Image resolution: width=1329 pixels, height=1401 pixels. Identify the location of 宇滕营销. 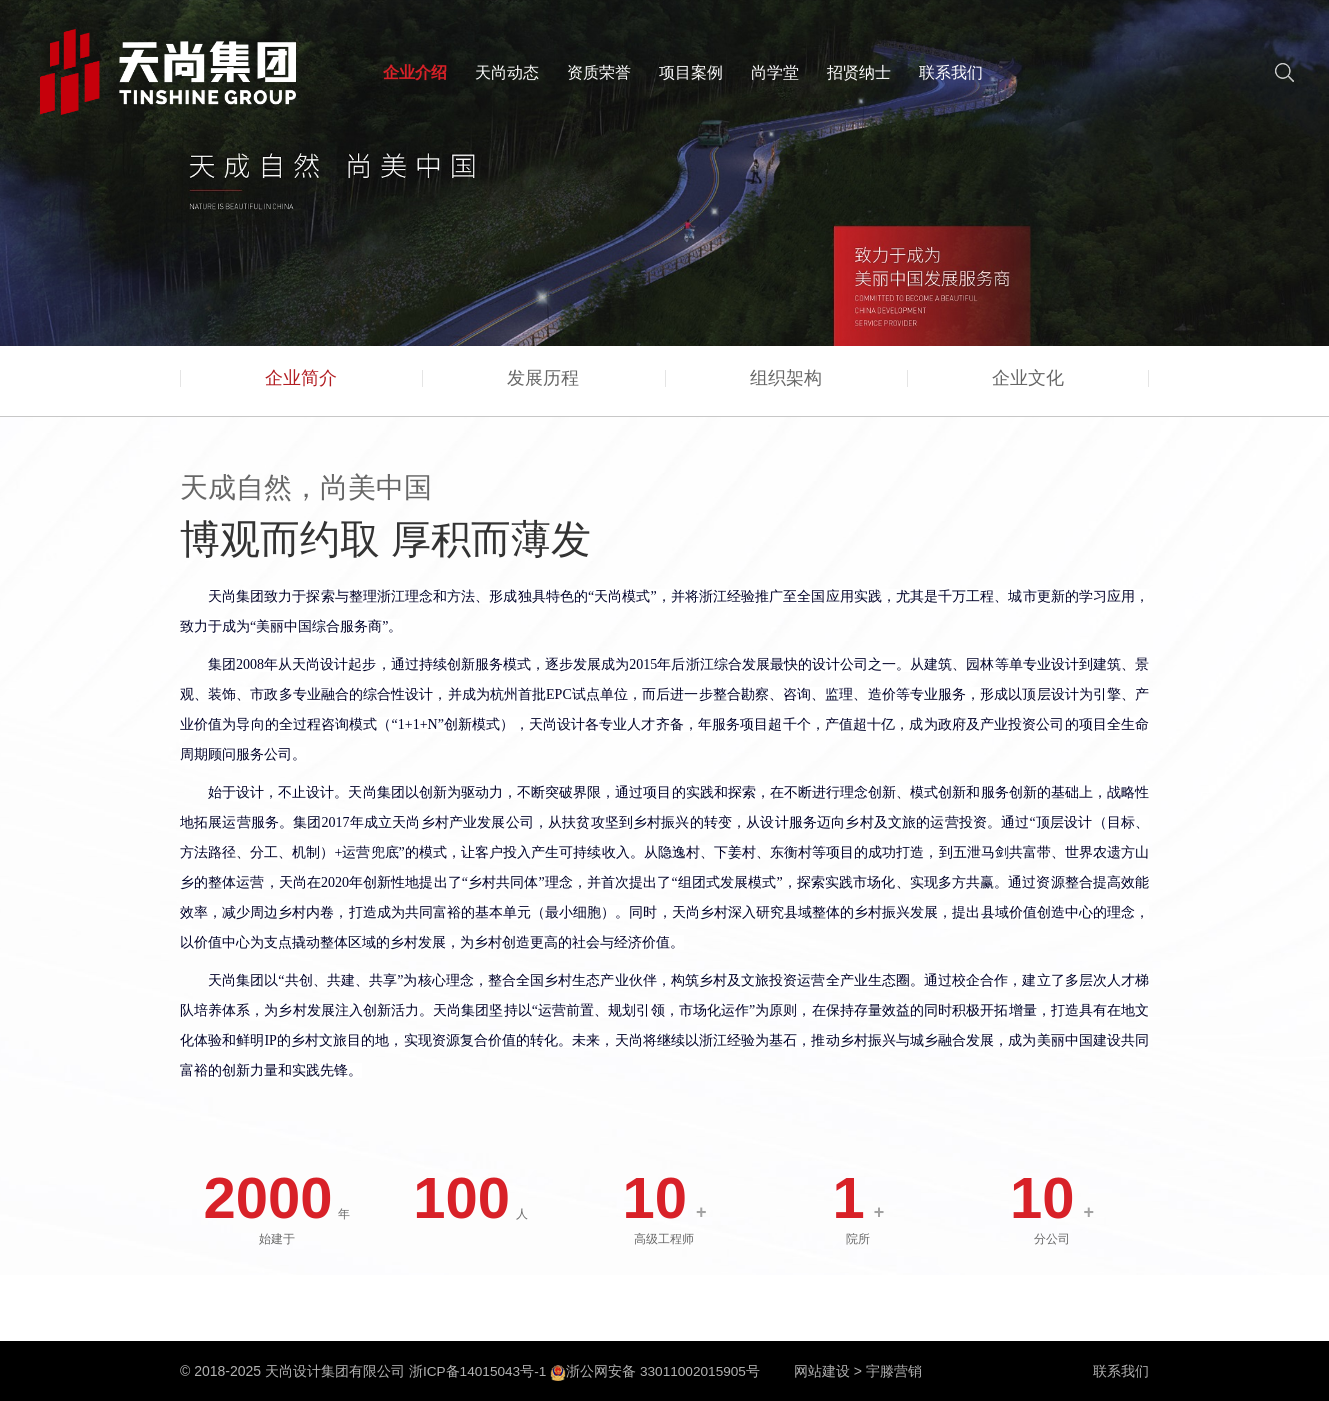
(900, 1371).